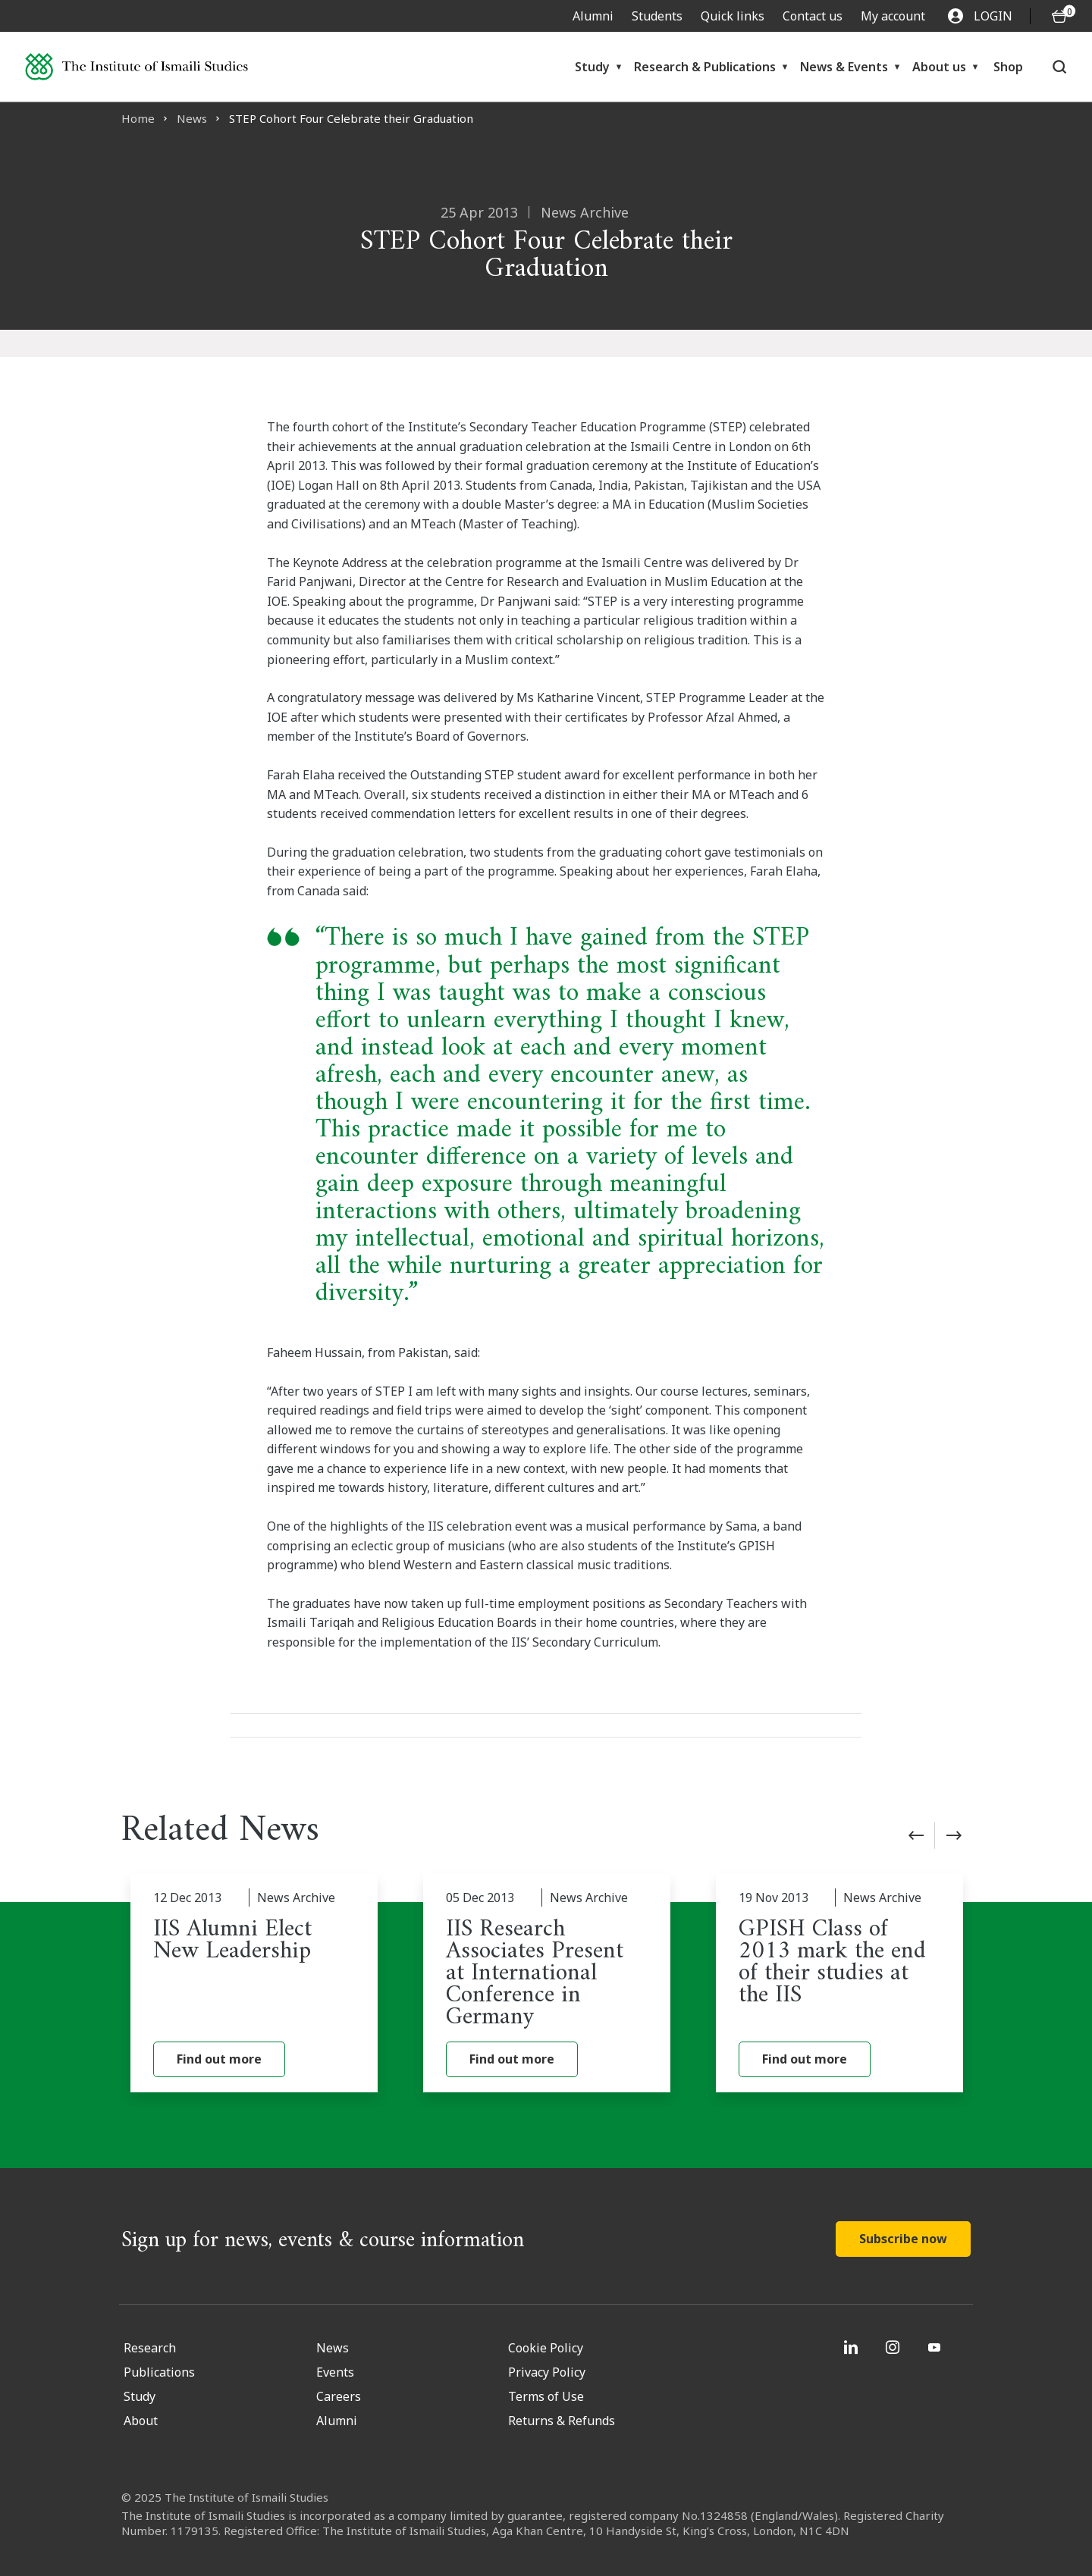 The width and height of the screenshot is (1092, 2576). Describe the element at coordinates (839, 1983) in the screenshot. I see `[GPISH Class of 2013 mark the end of their studies at the IIS]` at that location.